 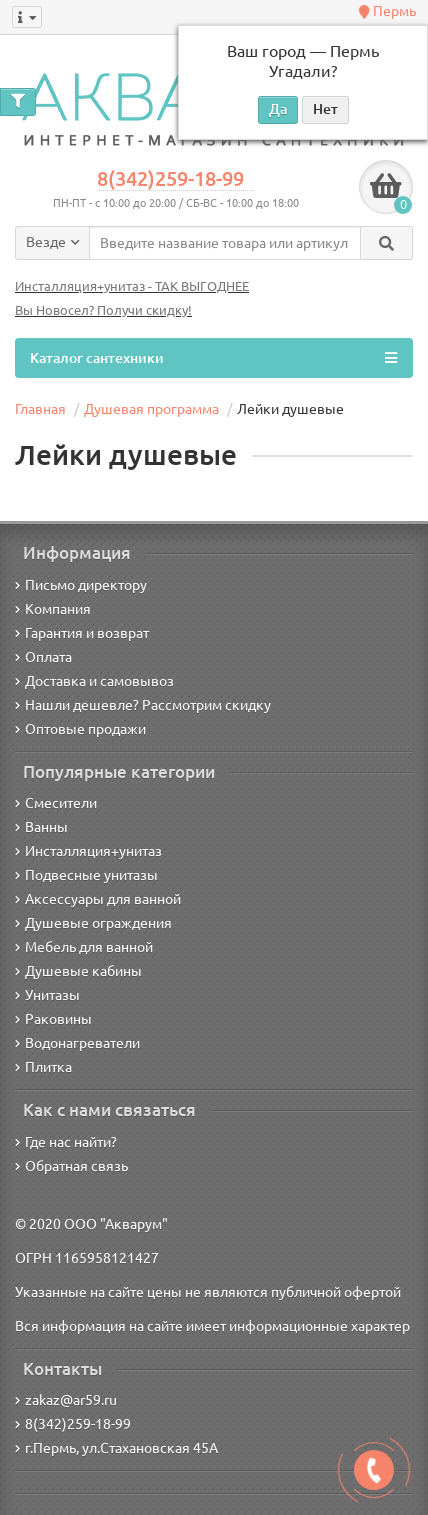 What do you see at coordinates (66, 1142) in the screenshot?
I see `Где нас найти?` at bounding box center [66, 1142].